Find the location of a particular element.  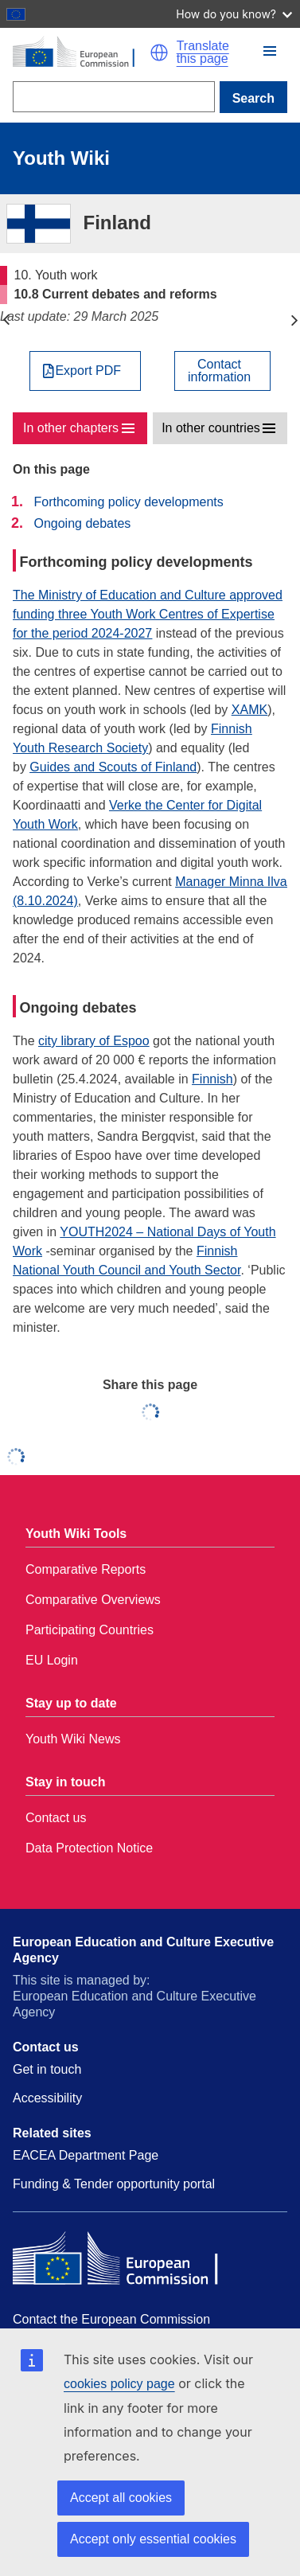

Data Protection Notice is located at coordinates (89, 1848).